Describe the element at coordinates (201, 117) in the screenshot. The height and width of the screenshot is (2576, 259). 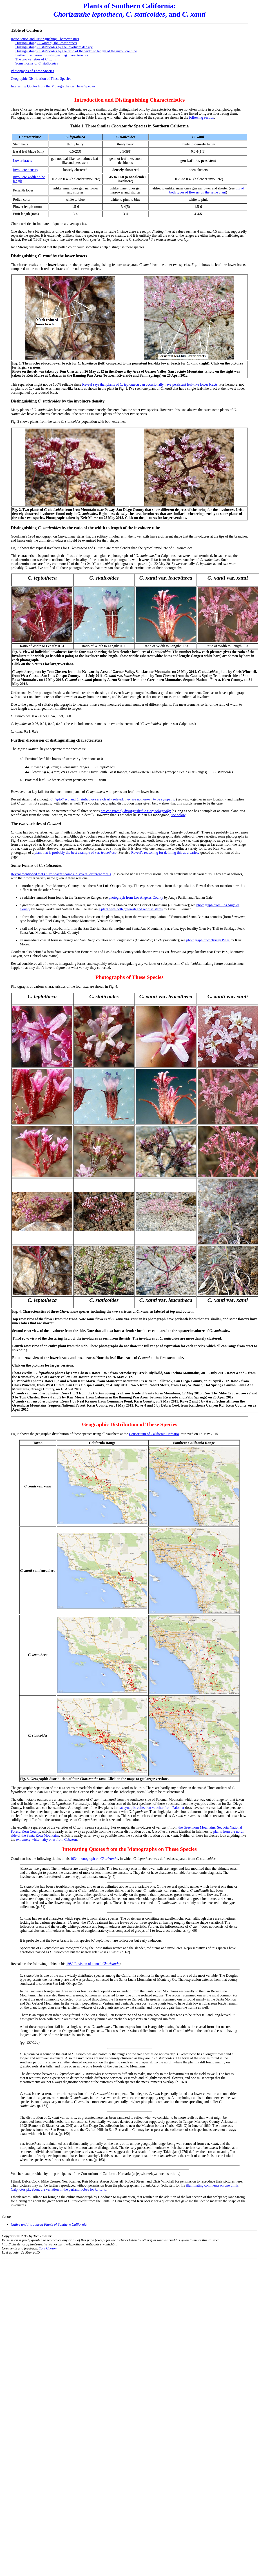
I see `following section` at that location.